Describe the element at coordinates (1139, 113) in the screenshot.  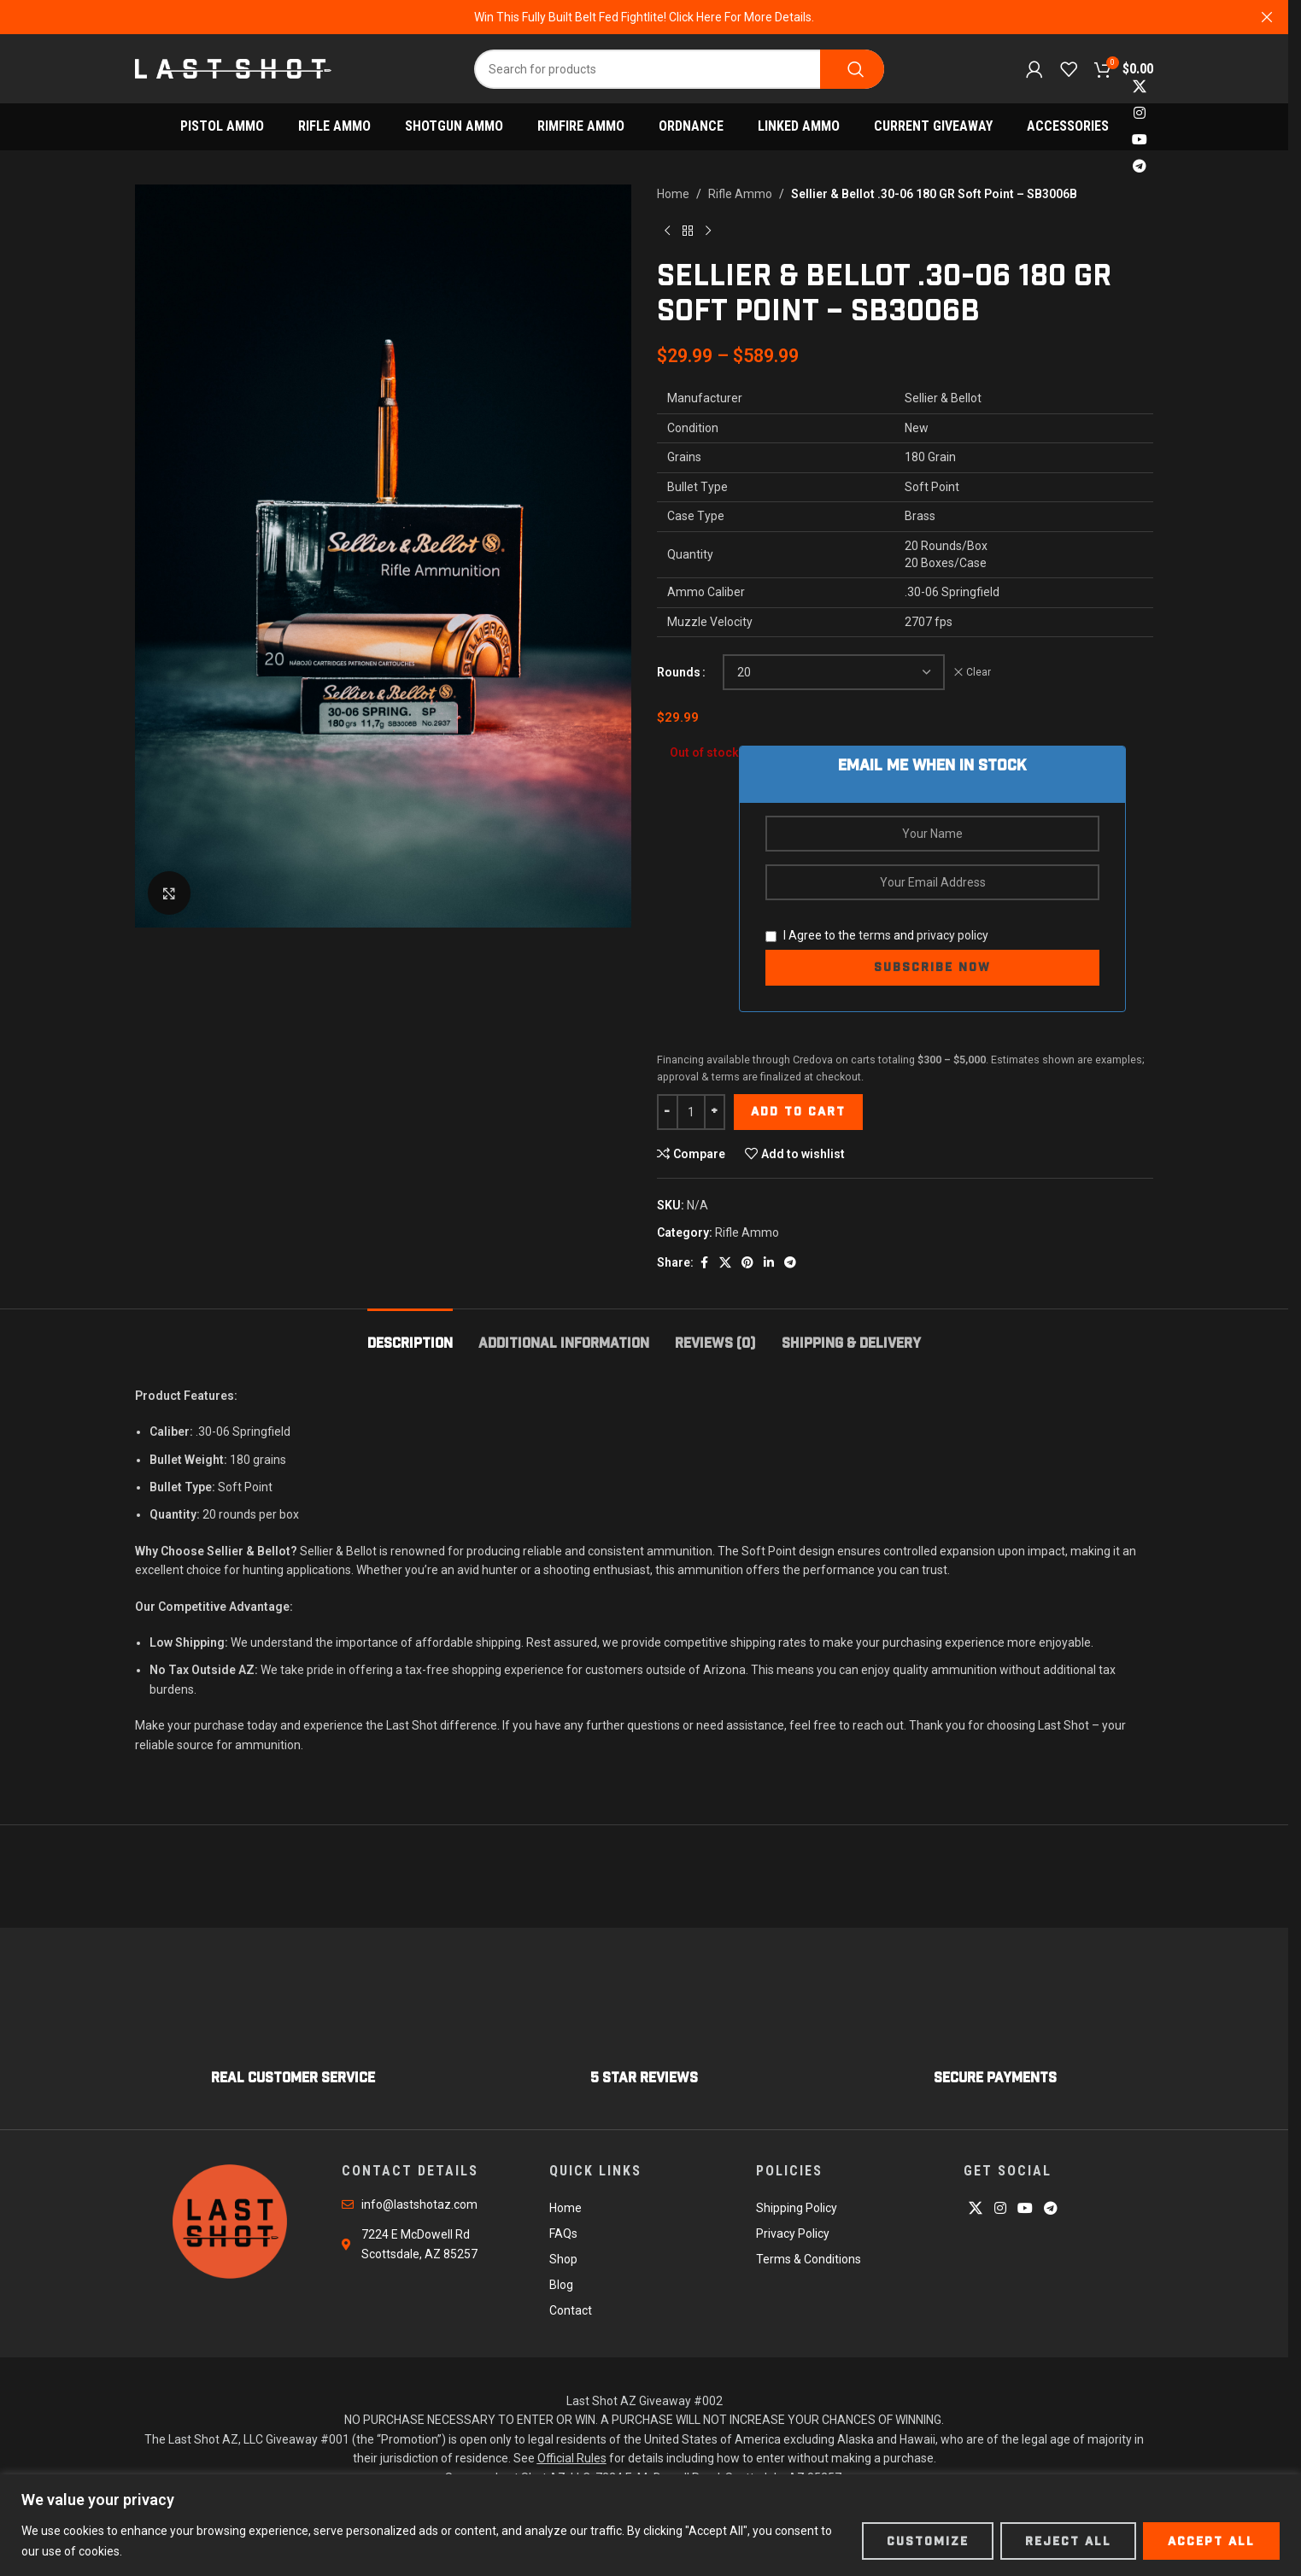
I see `[Instagram social link]` at that location.